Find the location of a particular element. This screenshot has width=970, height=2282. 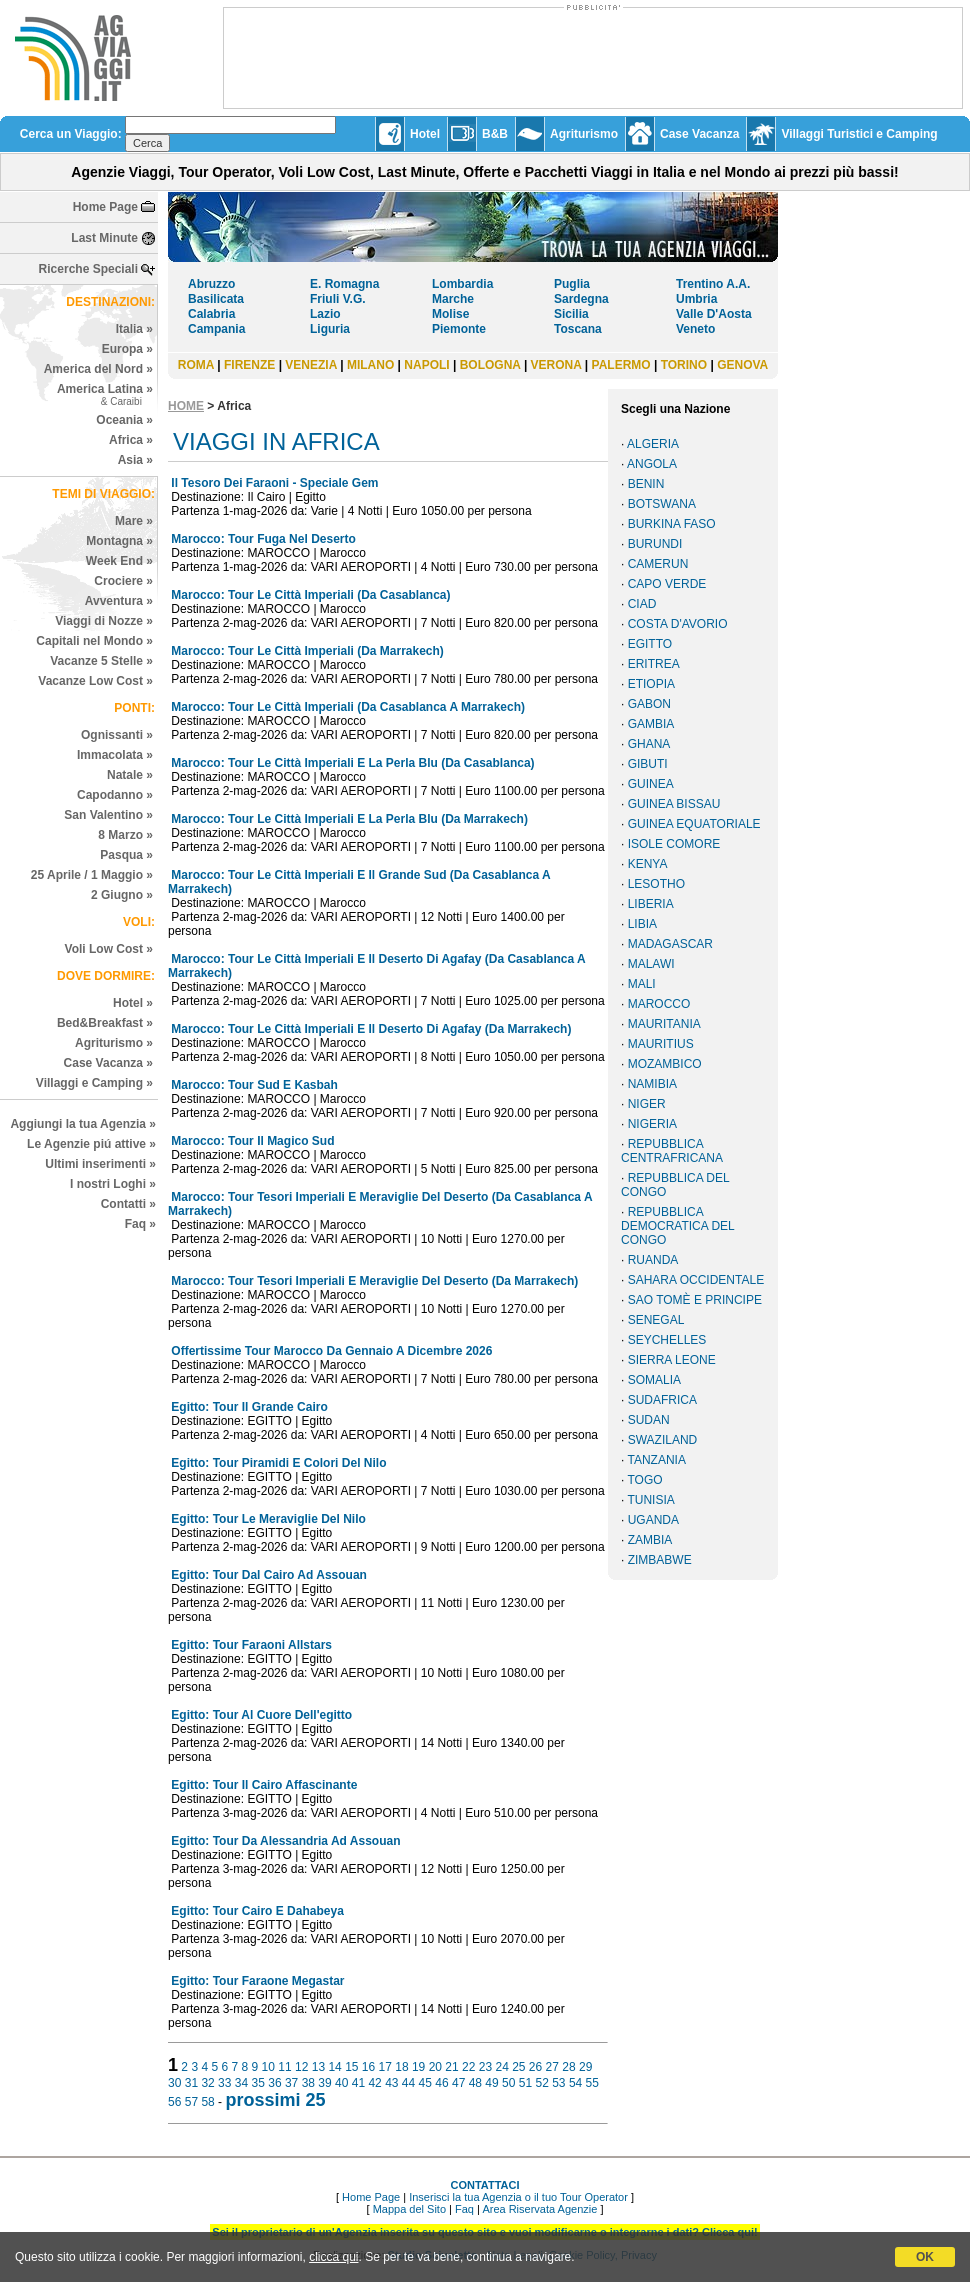

Basilicata is located at coordinates (216, 299).